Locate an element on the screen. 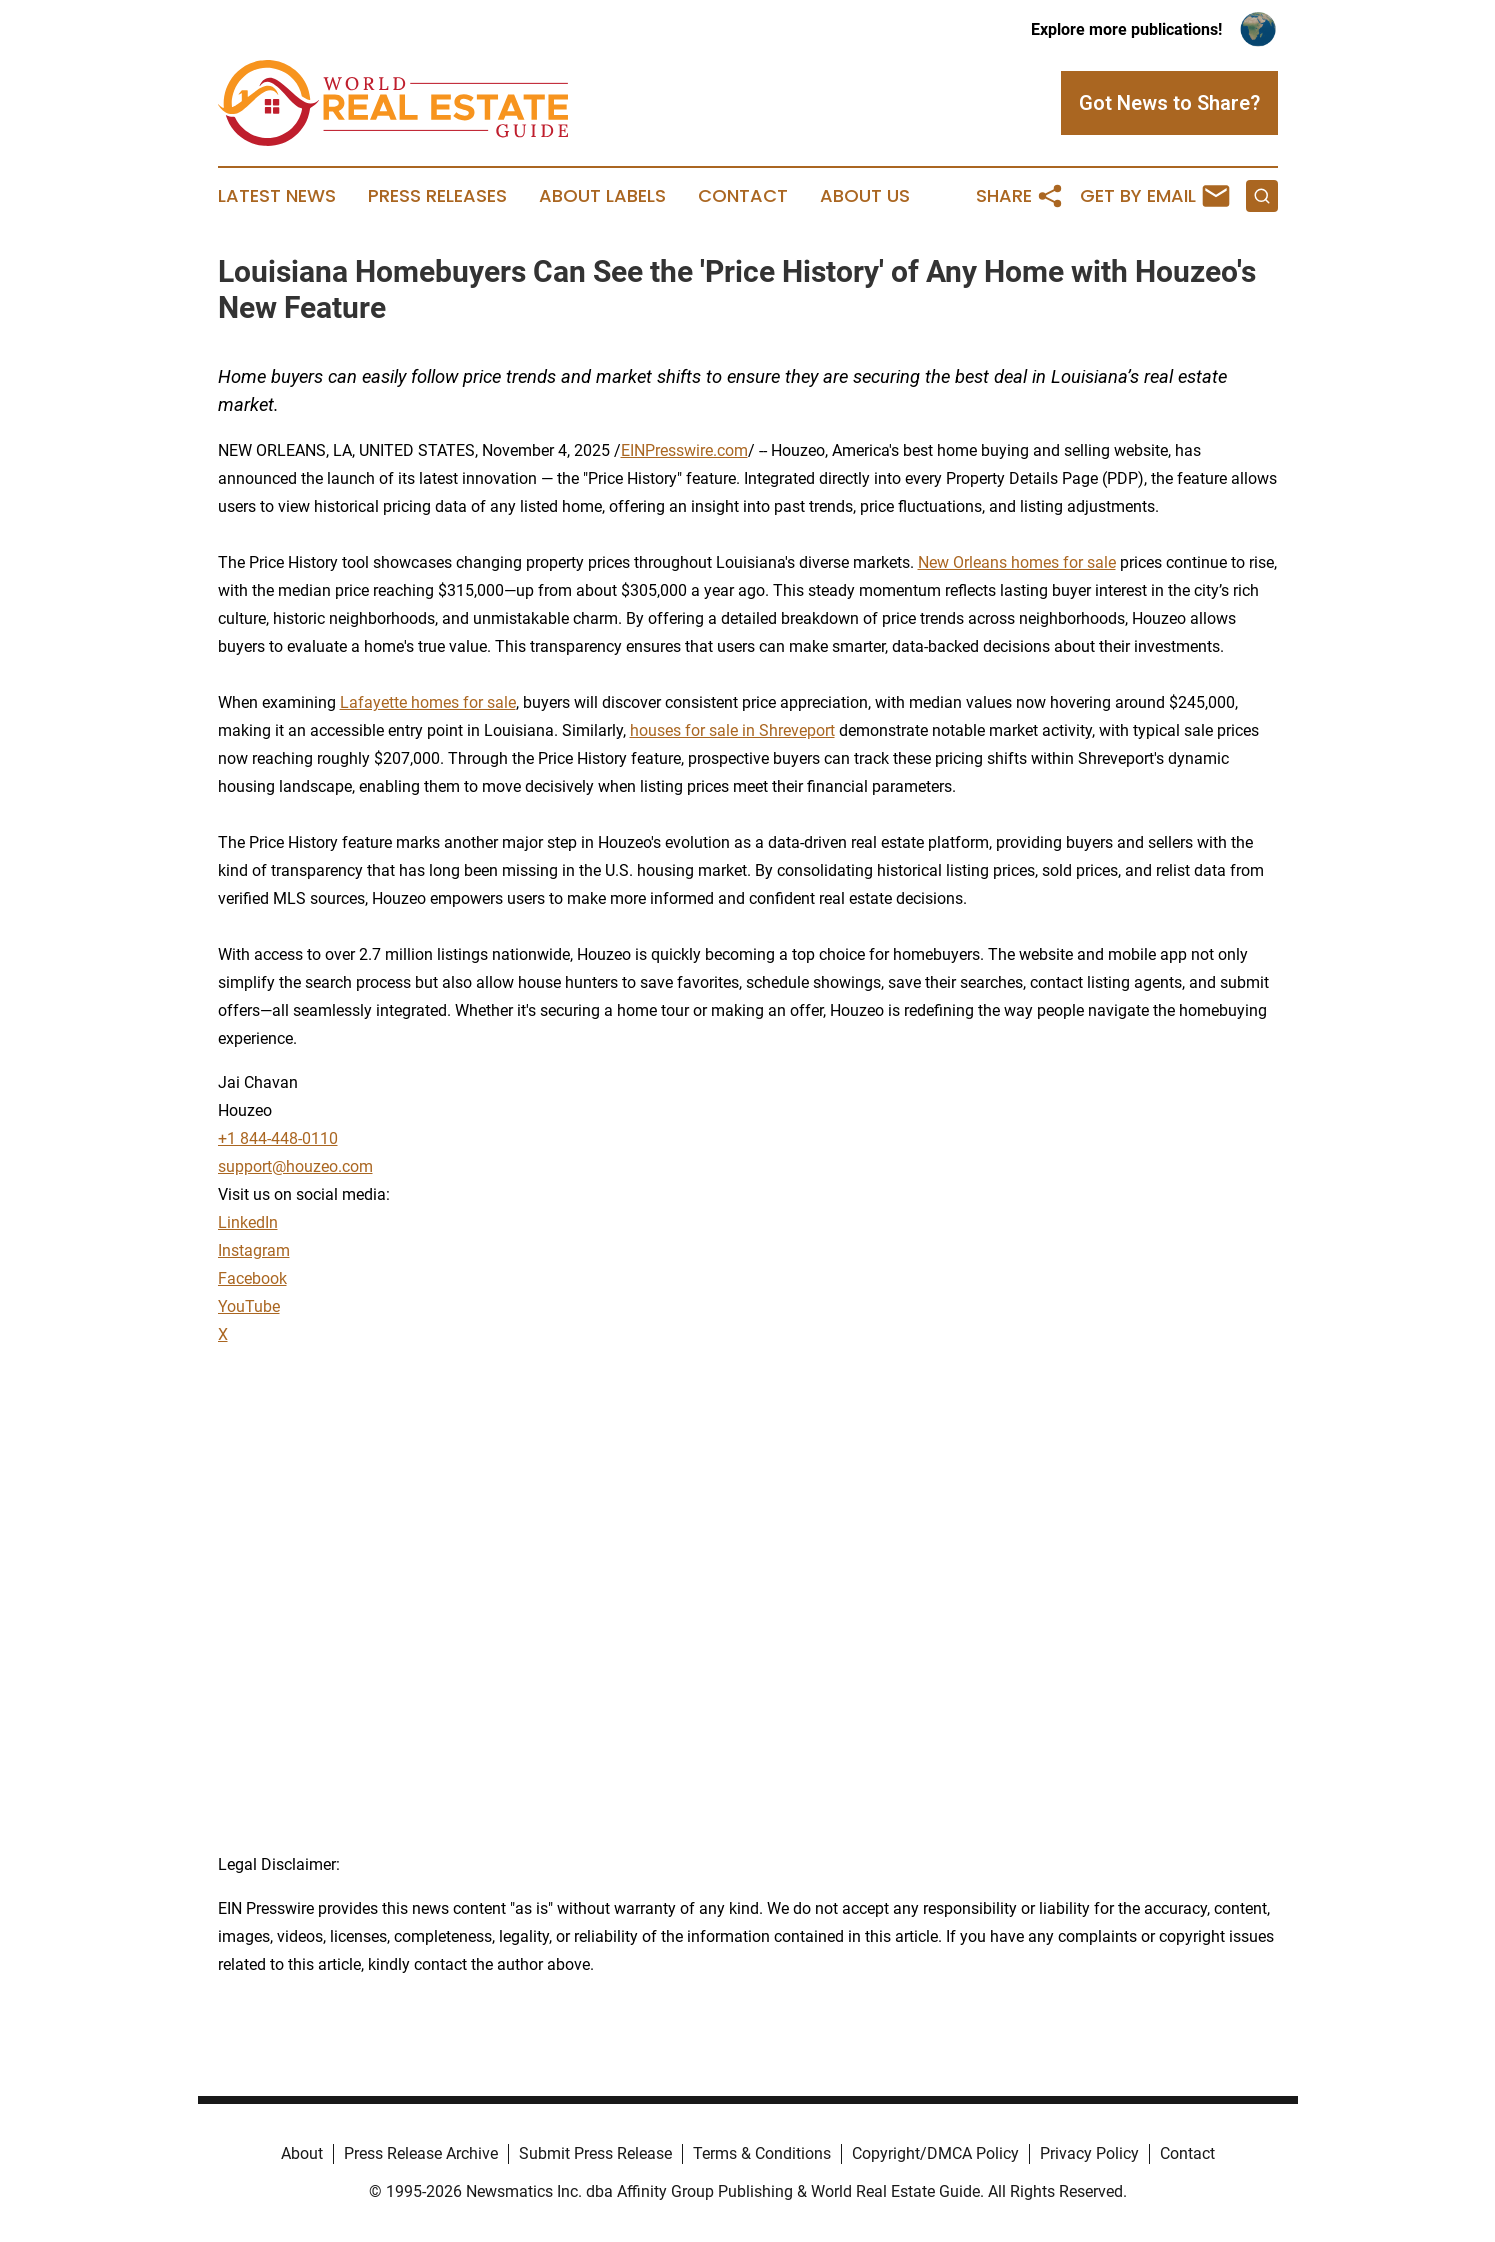  About is located at coordinates (302, 2153).